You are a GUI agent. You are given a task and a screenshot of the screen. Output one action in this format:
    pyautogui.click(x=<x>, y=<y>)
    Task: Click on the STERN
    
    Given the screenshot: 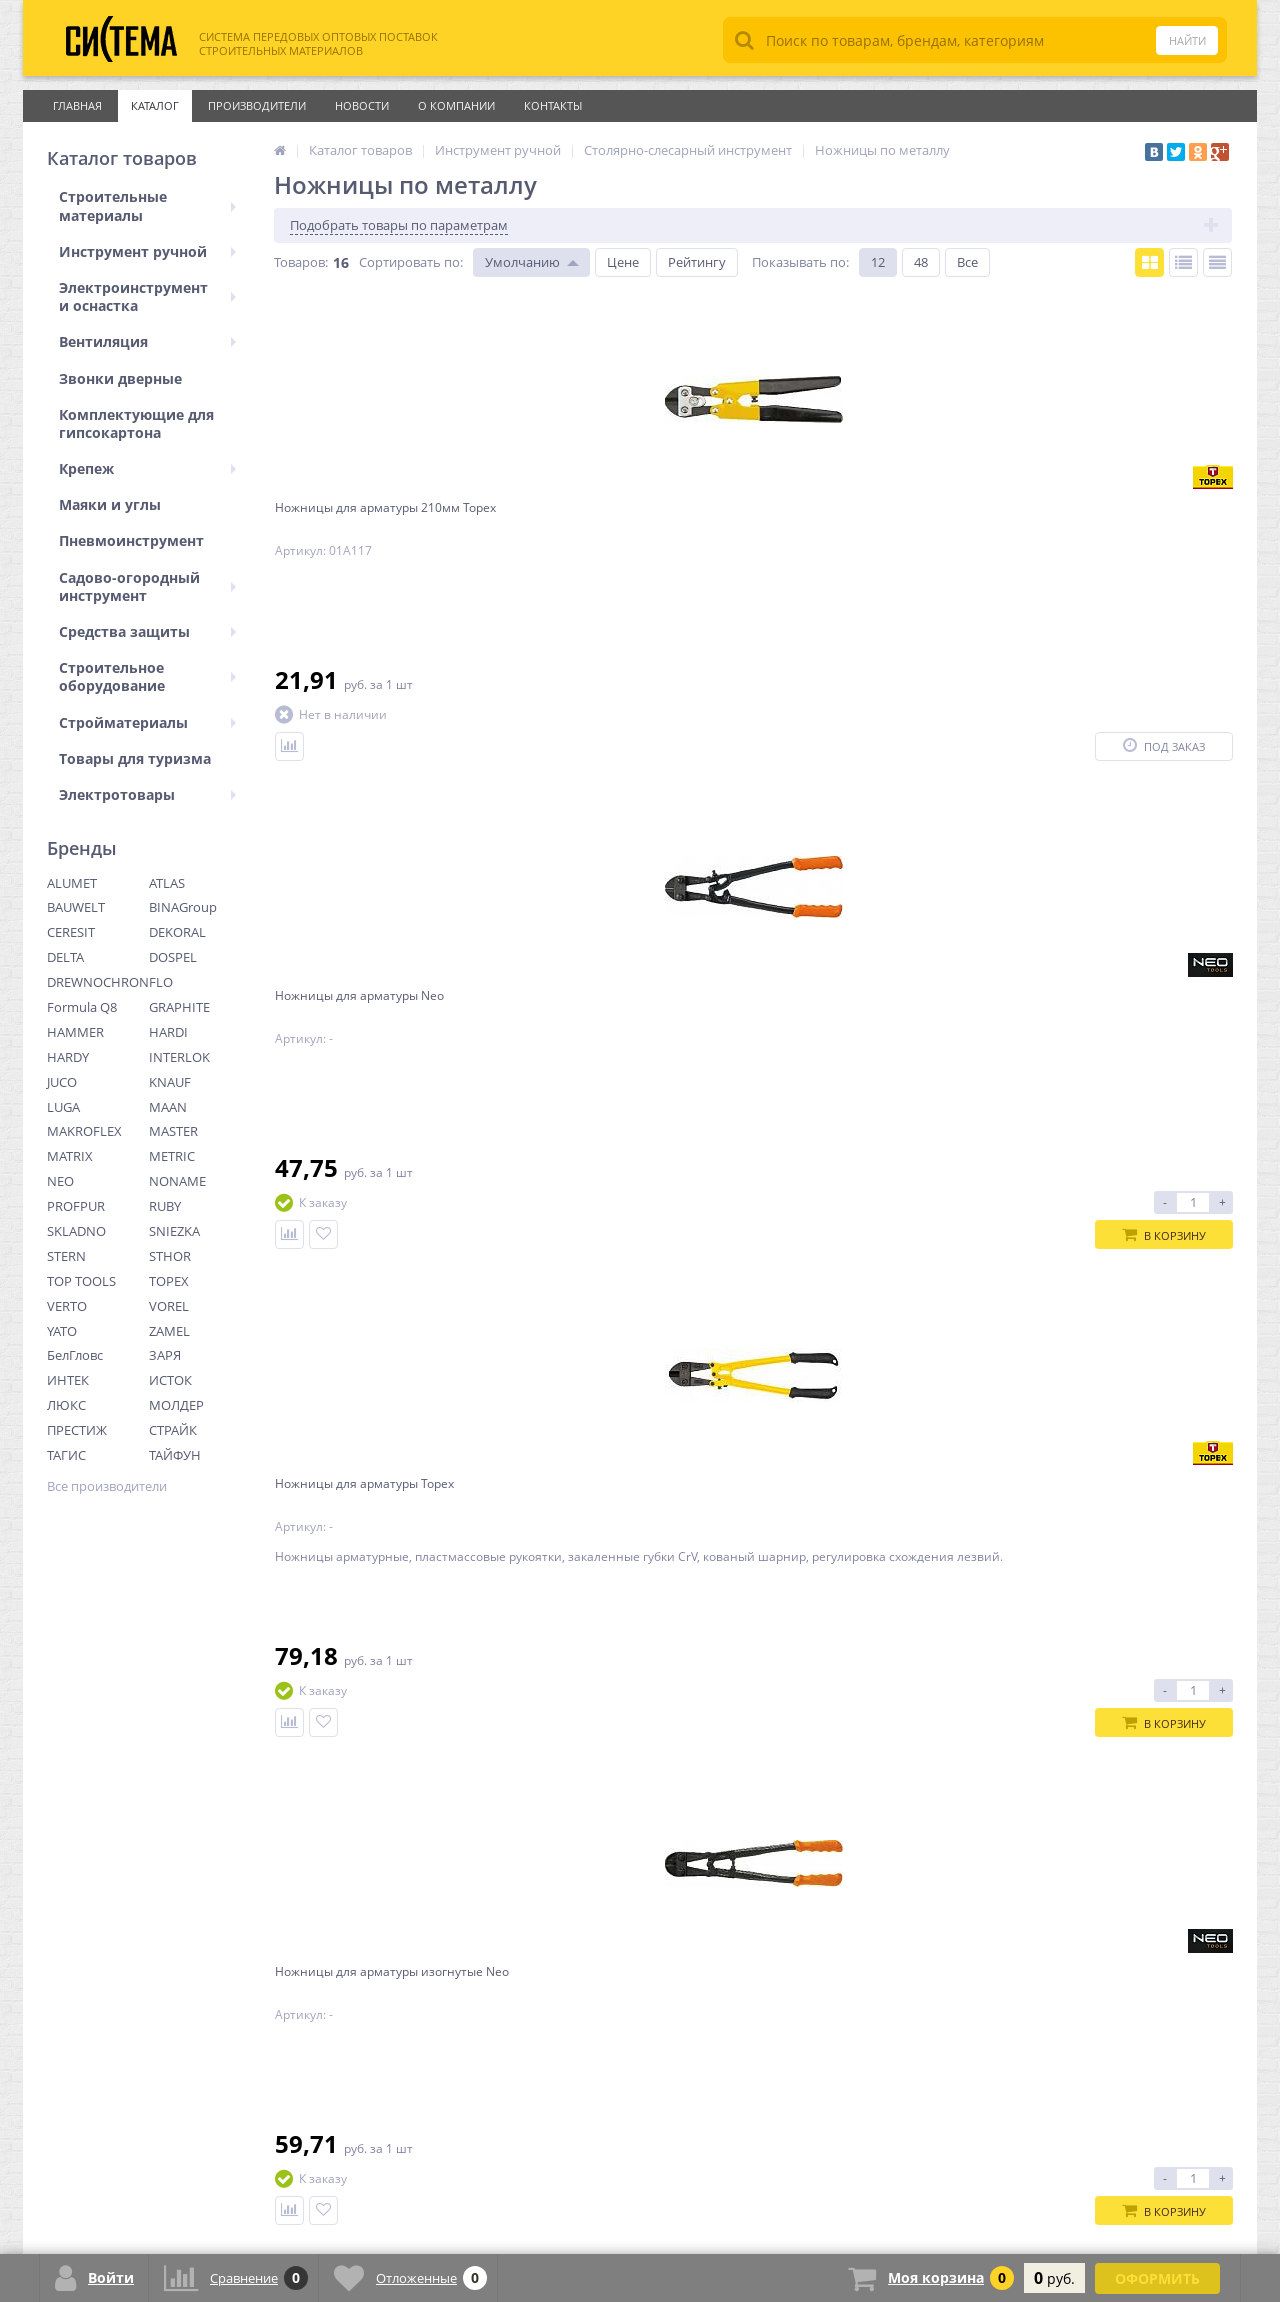 What is the action you would take?
    pyautogui.click(x=66, y=1256)
    